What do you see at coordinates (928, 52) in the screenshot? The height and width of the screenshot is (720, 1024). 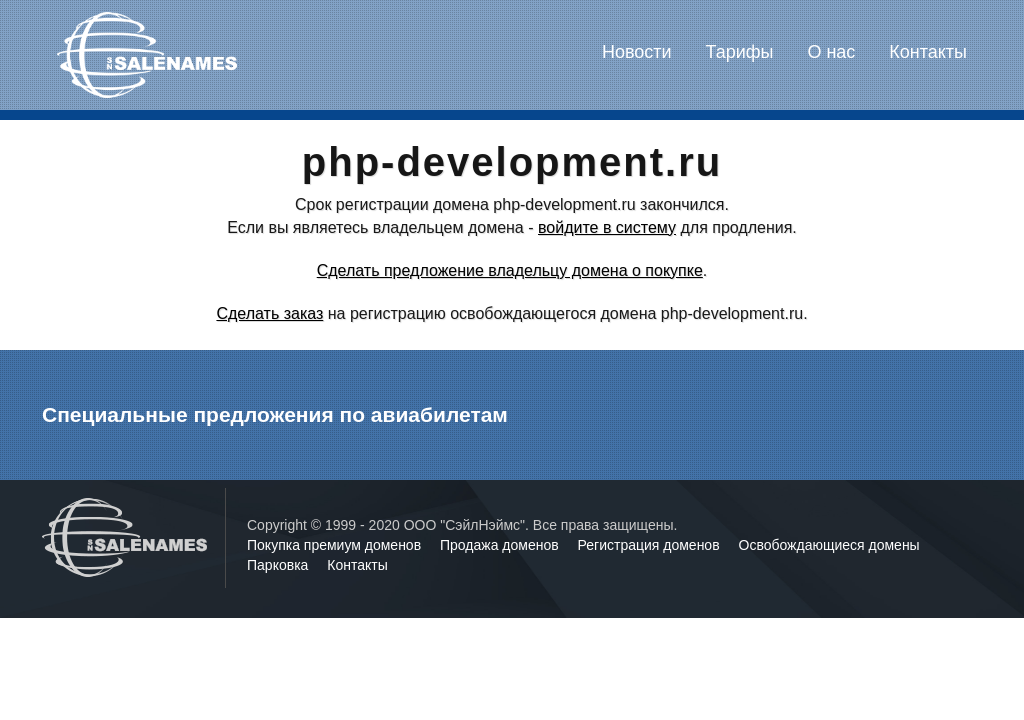 I see `Контакты` at bounding box center [928, 52].